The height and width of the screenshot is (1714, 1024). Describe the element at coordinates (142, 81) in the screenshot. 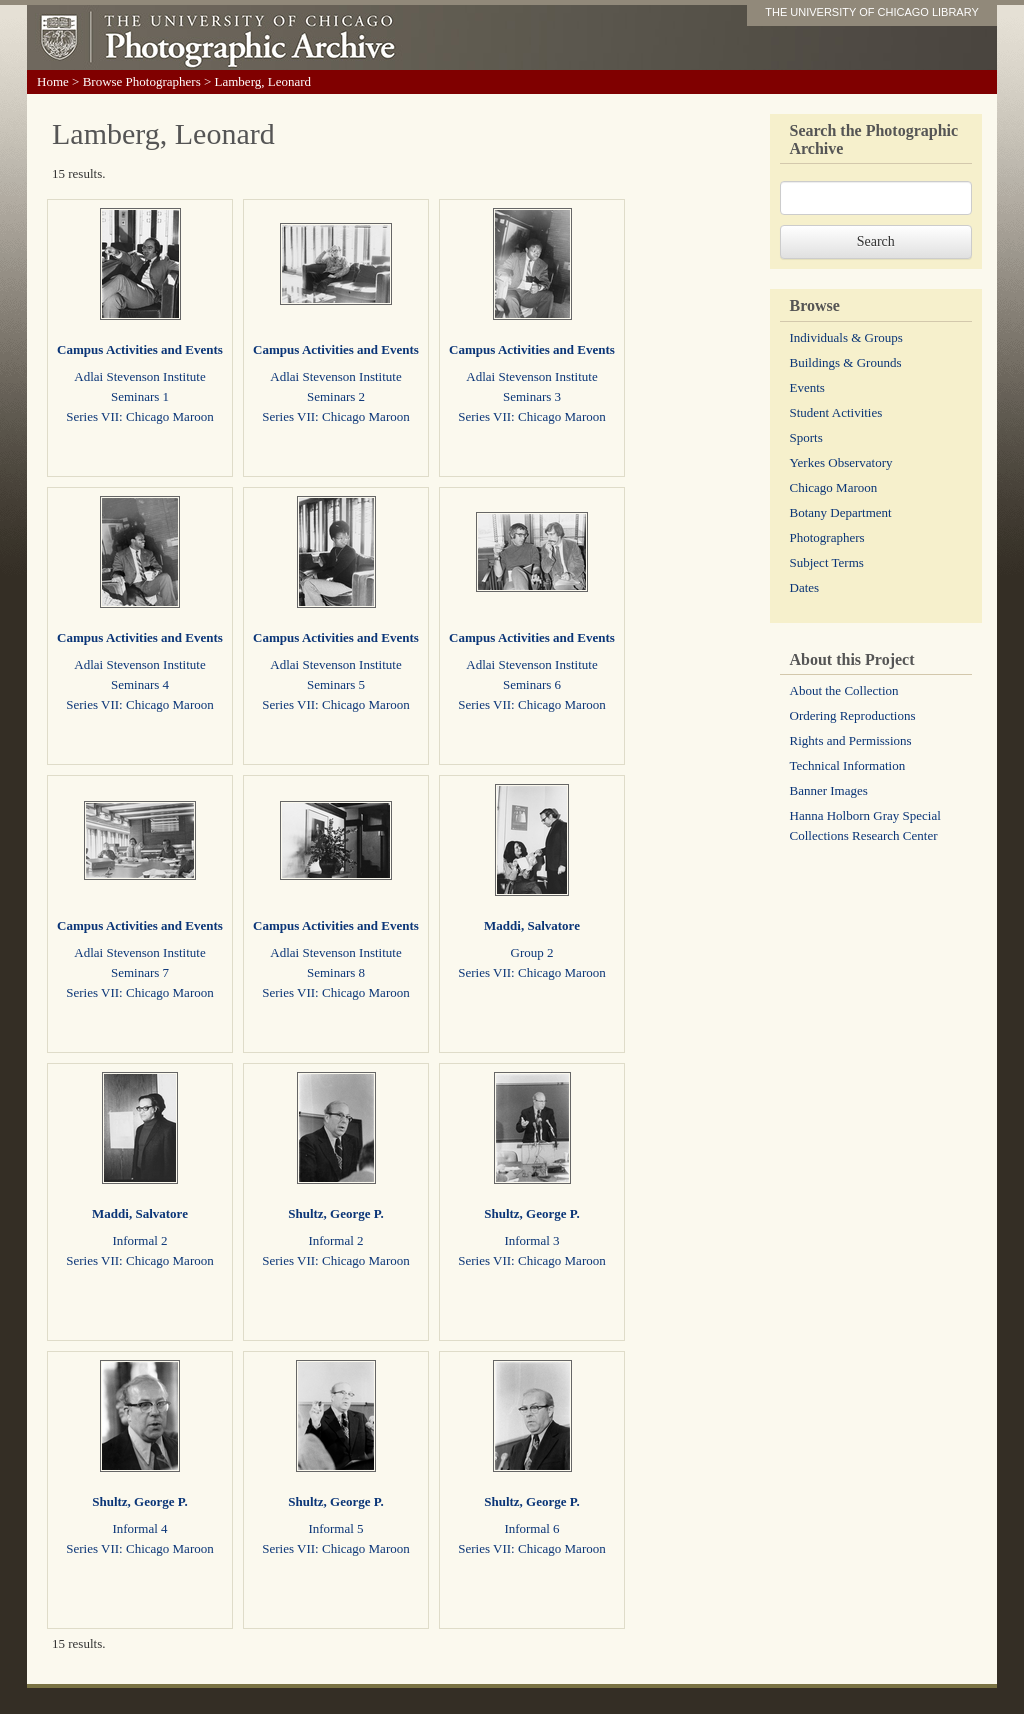

I see `Browse Photographers` at that location.